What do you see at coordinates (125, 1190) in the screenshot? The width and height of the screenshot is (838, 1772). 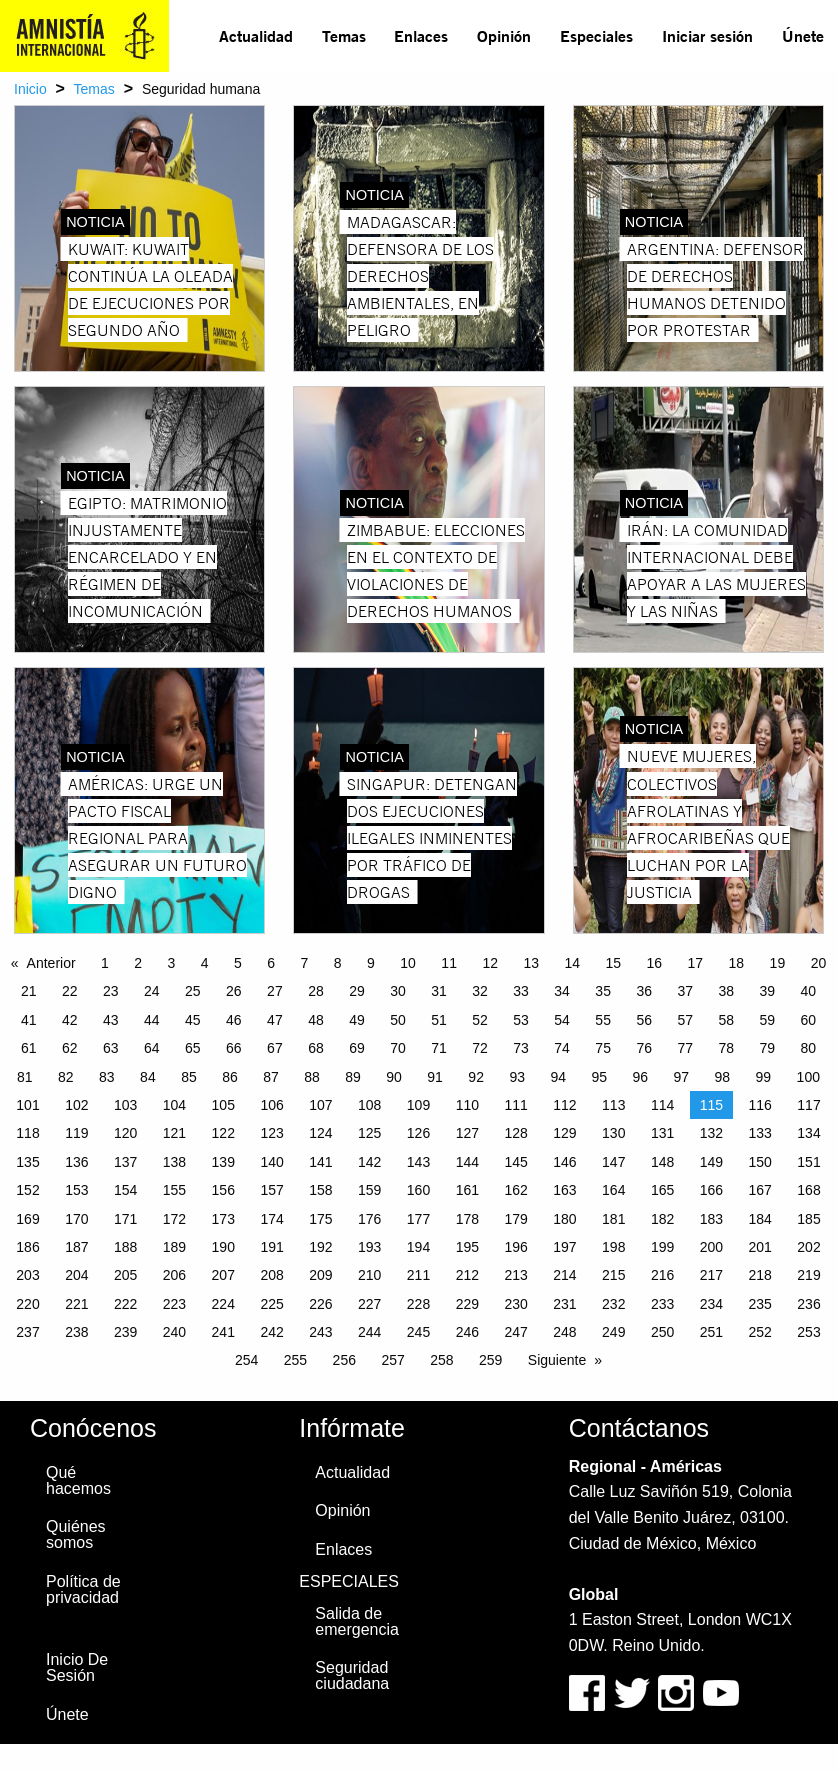 I see `154 [Page 154]` at bounding box center [125, 1190].